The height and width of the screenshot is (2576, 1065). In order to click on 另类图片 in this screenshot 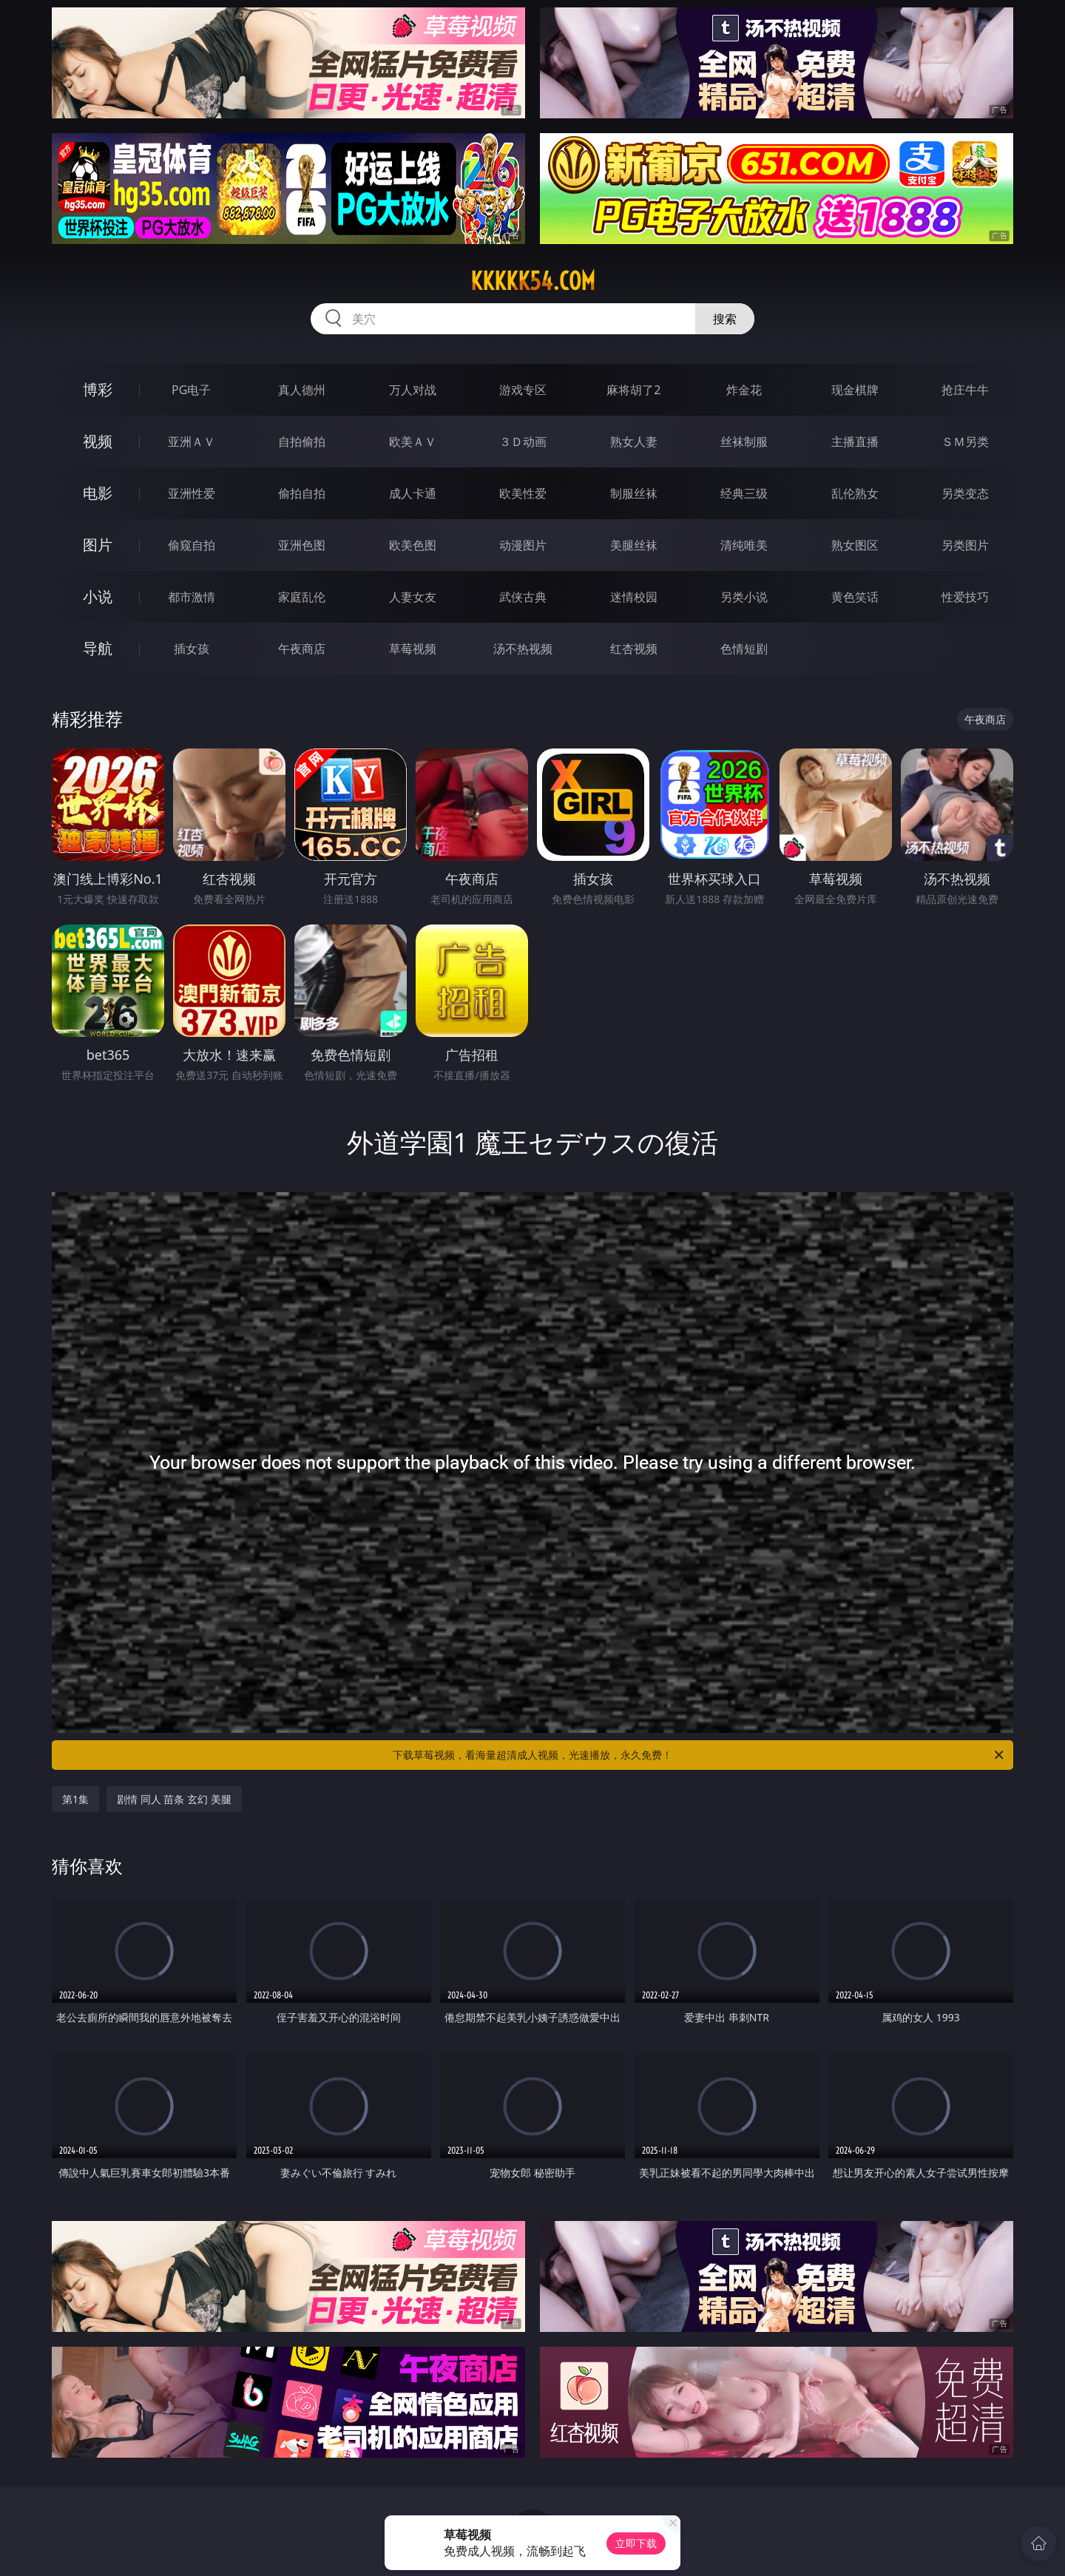, I will do `click(965, 545)`.